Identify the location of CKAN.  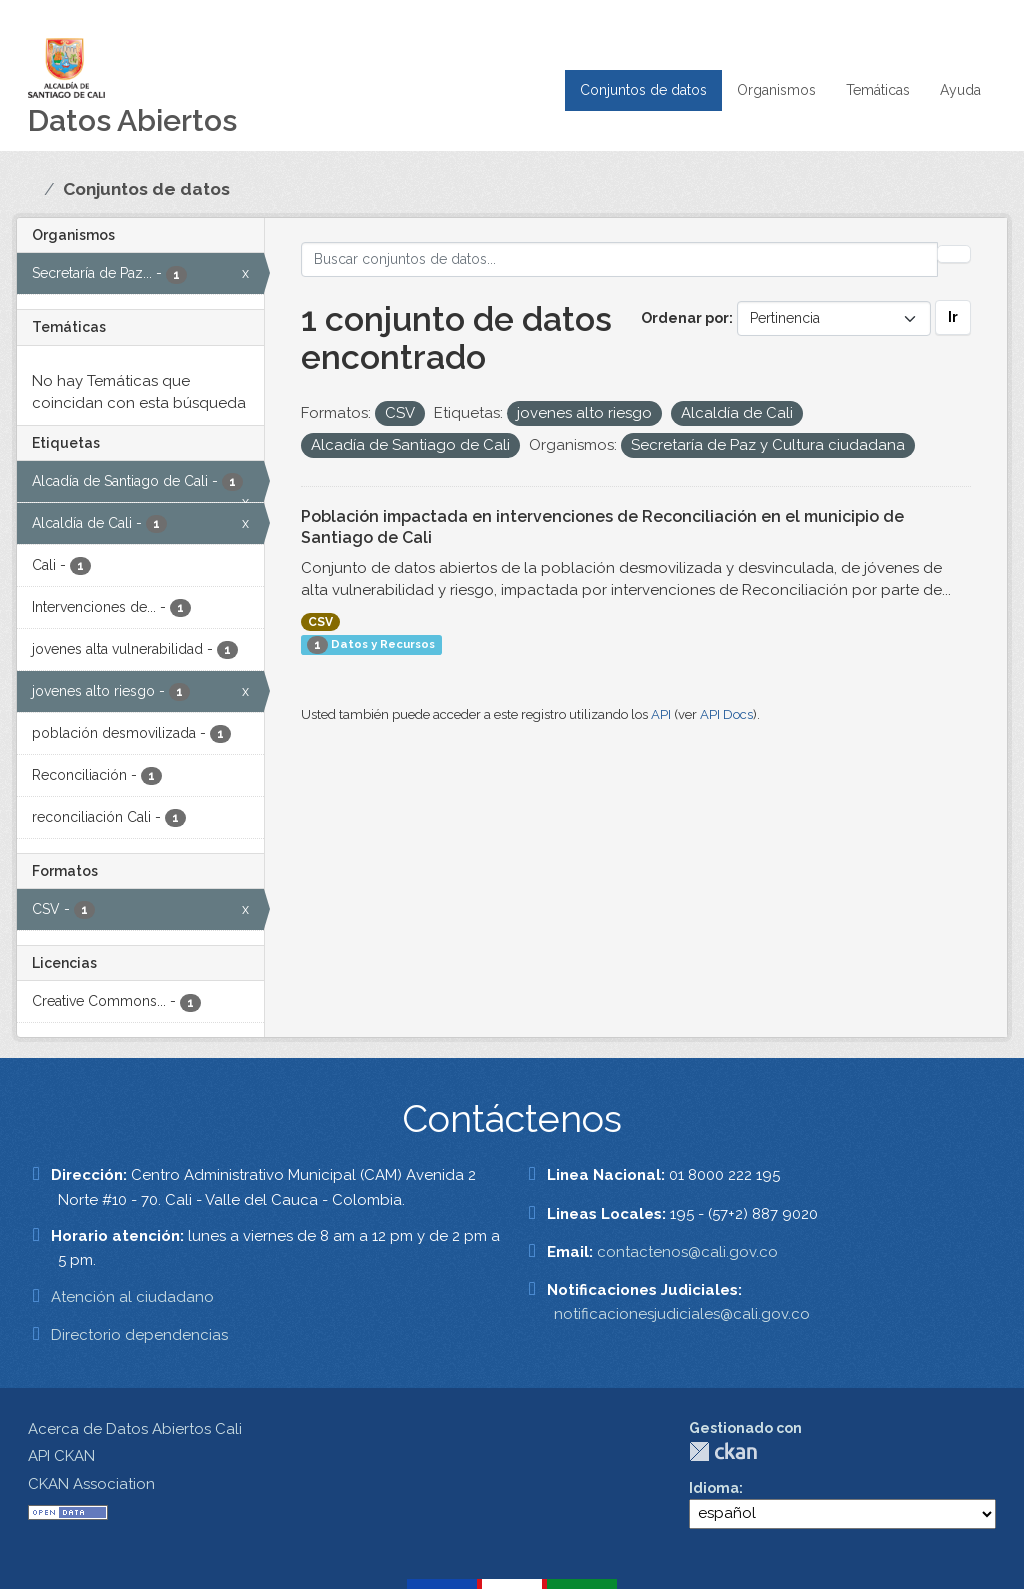
(723, 1451).